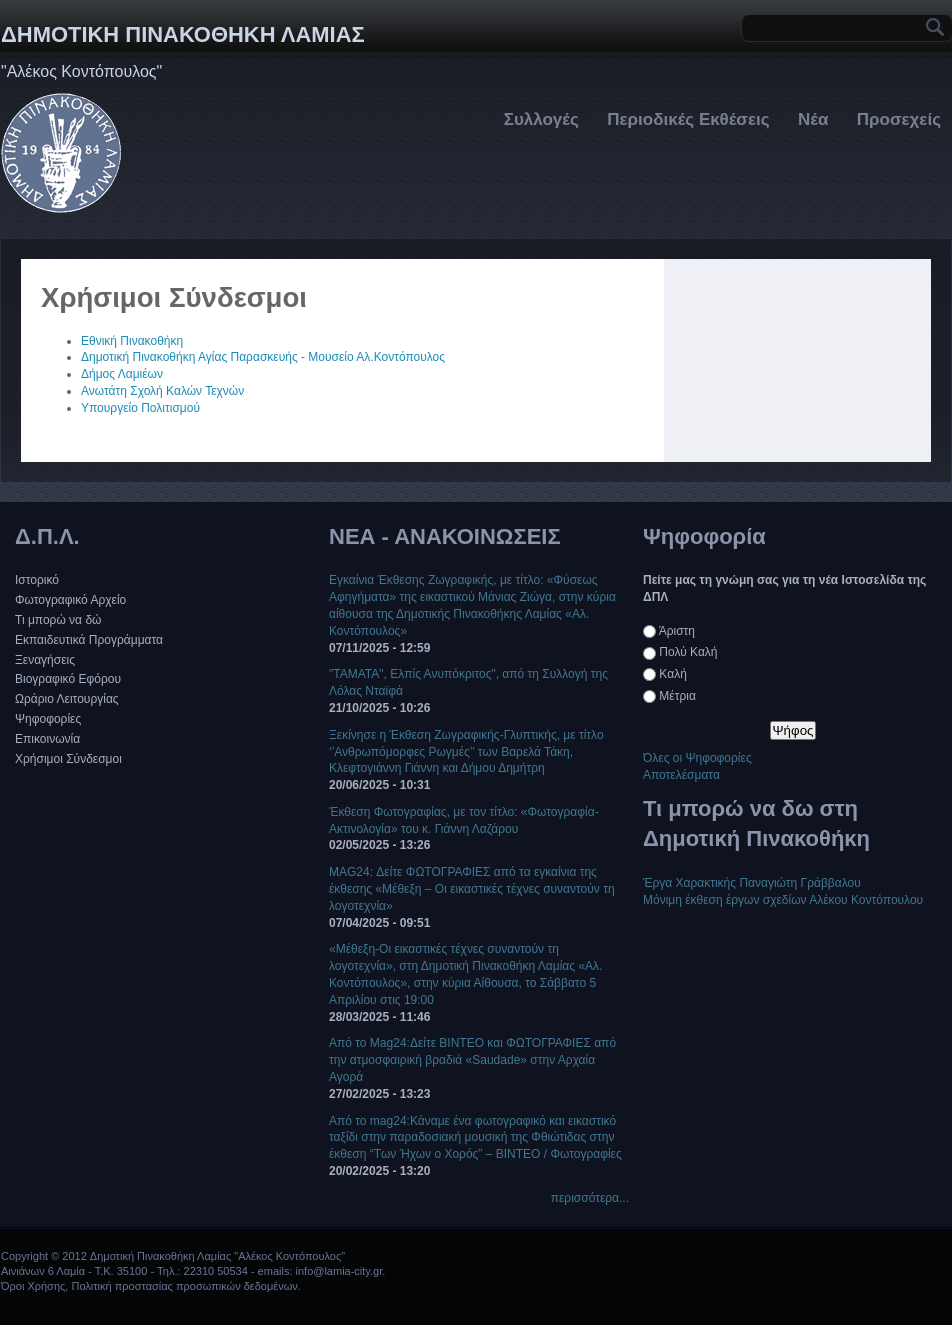 Image resolution: width=952 pixels, height=1325 pixels. Describe the element at coordinates (472, 889) in the screenshot. I see `MAG24: Δείτε ΦΩΤΟΓΡΑΦΙΕΣ από τα εγκαίνια της έκθεσης «Μέθεξη – Οι εικαστικές τέχνες συναντούν τη λογοτεχνία»` at that location.